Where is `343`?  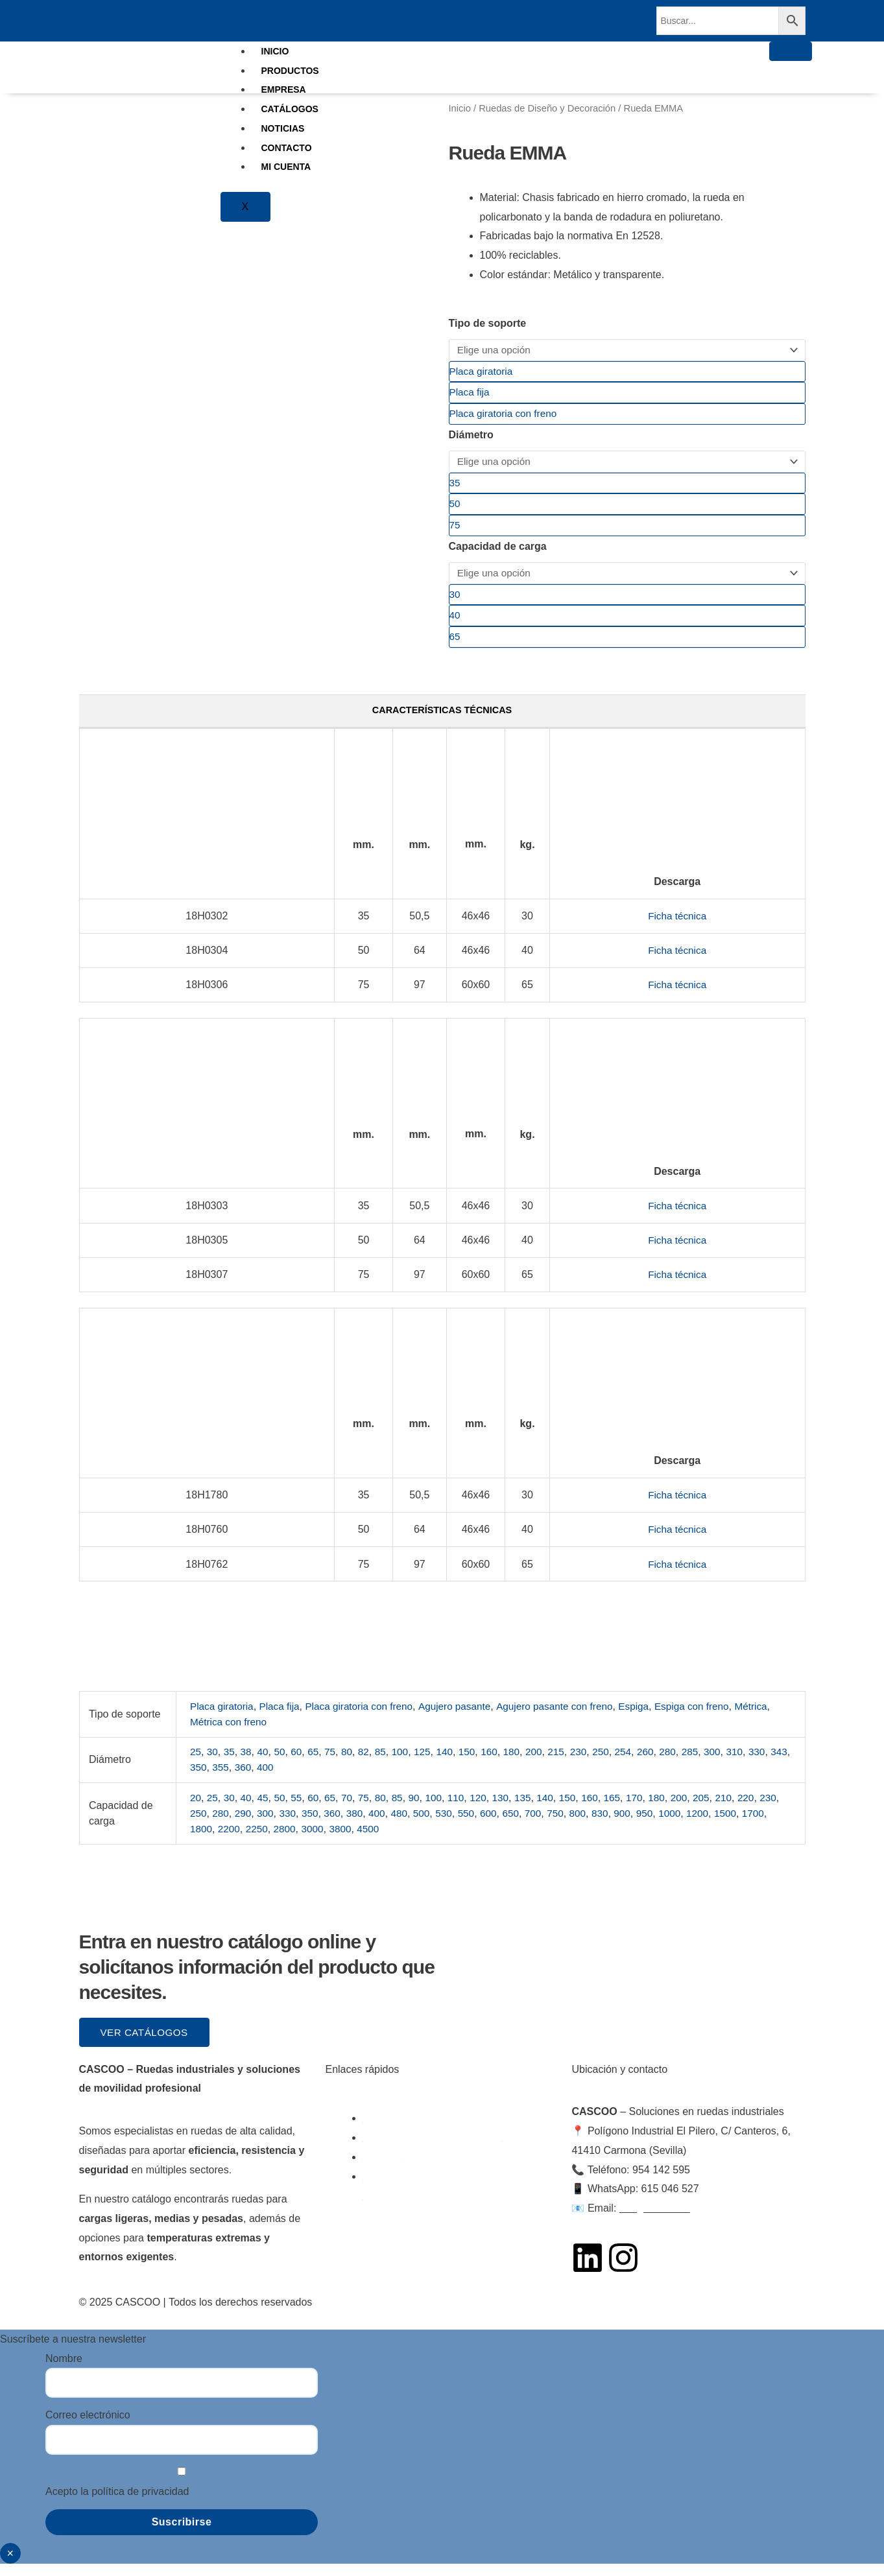 343 is located at coordinates (199, 1779).